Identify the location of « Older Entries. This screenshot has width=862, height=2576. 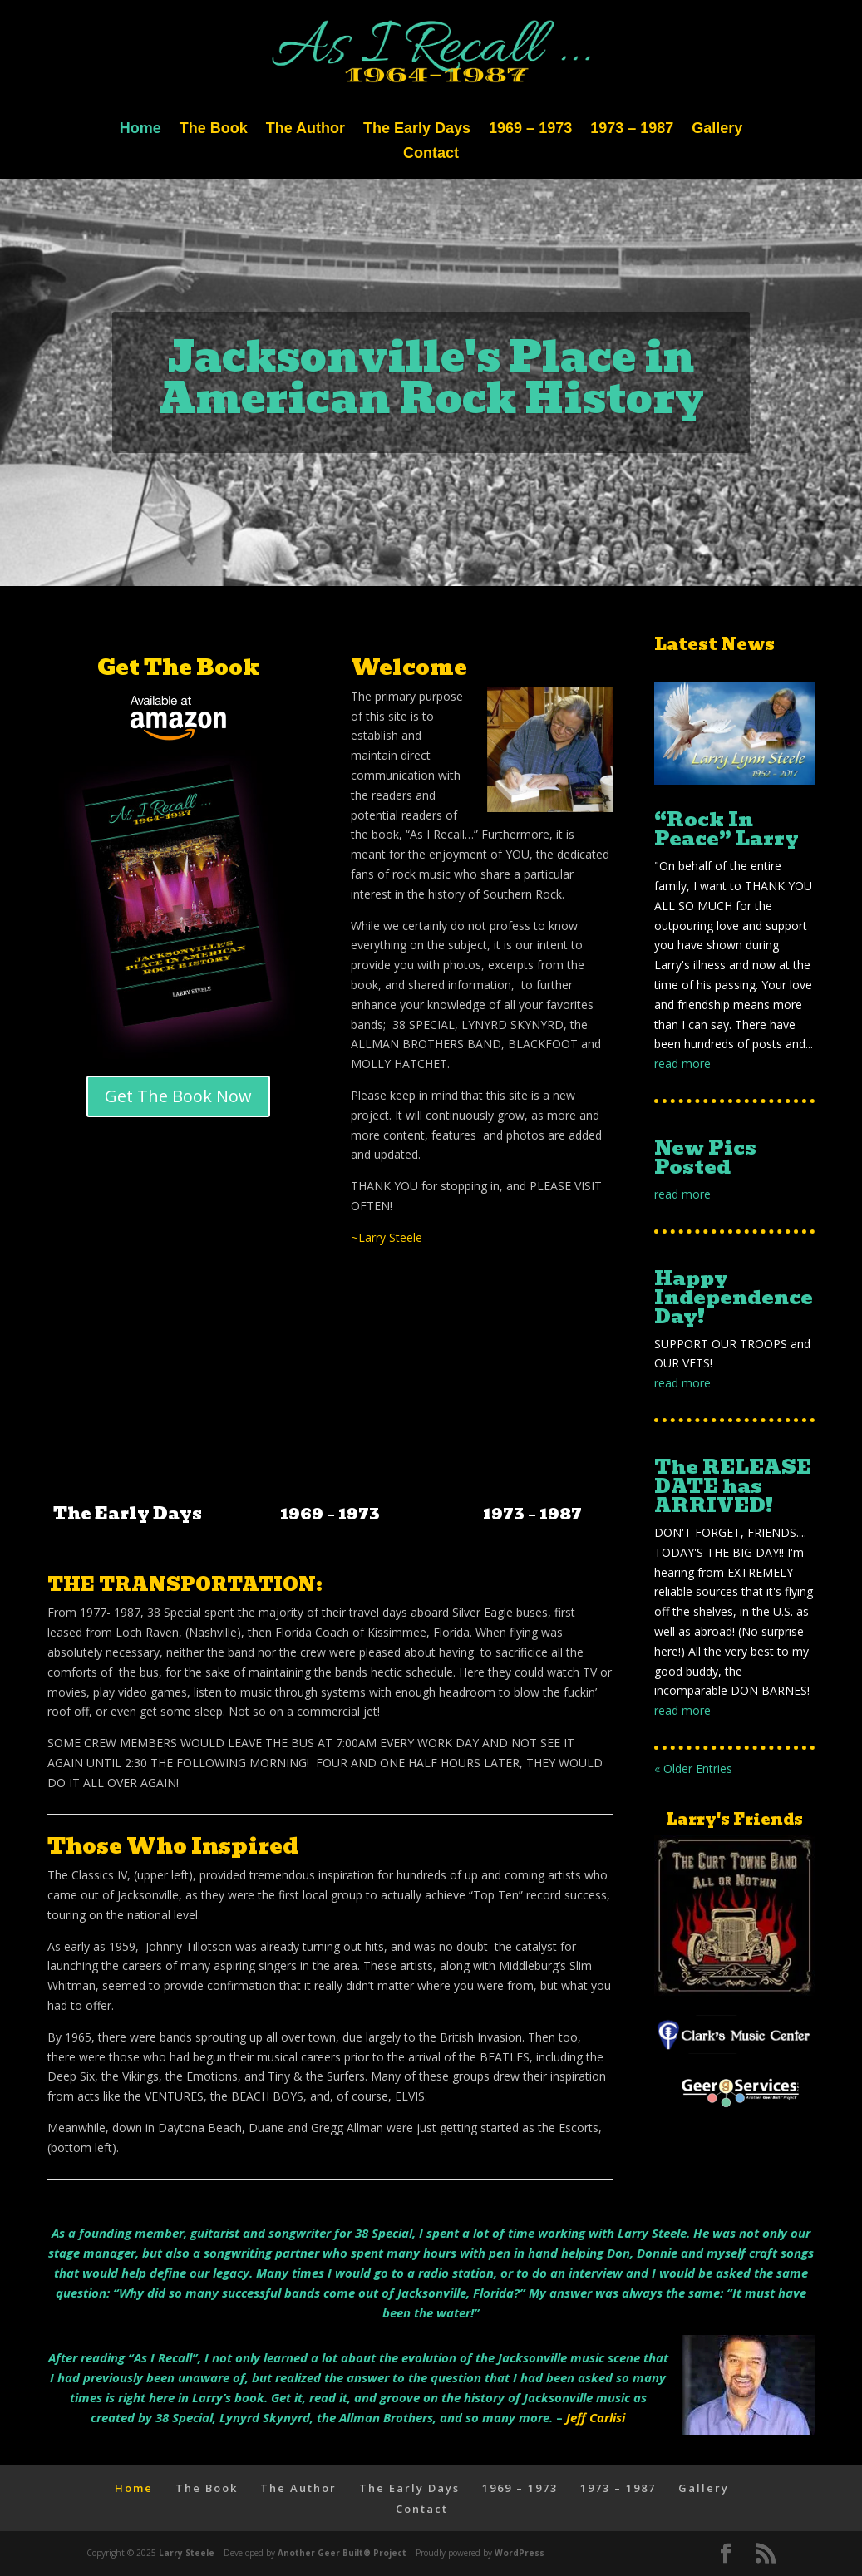
(693, 1768).